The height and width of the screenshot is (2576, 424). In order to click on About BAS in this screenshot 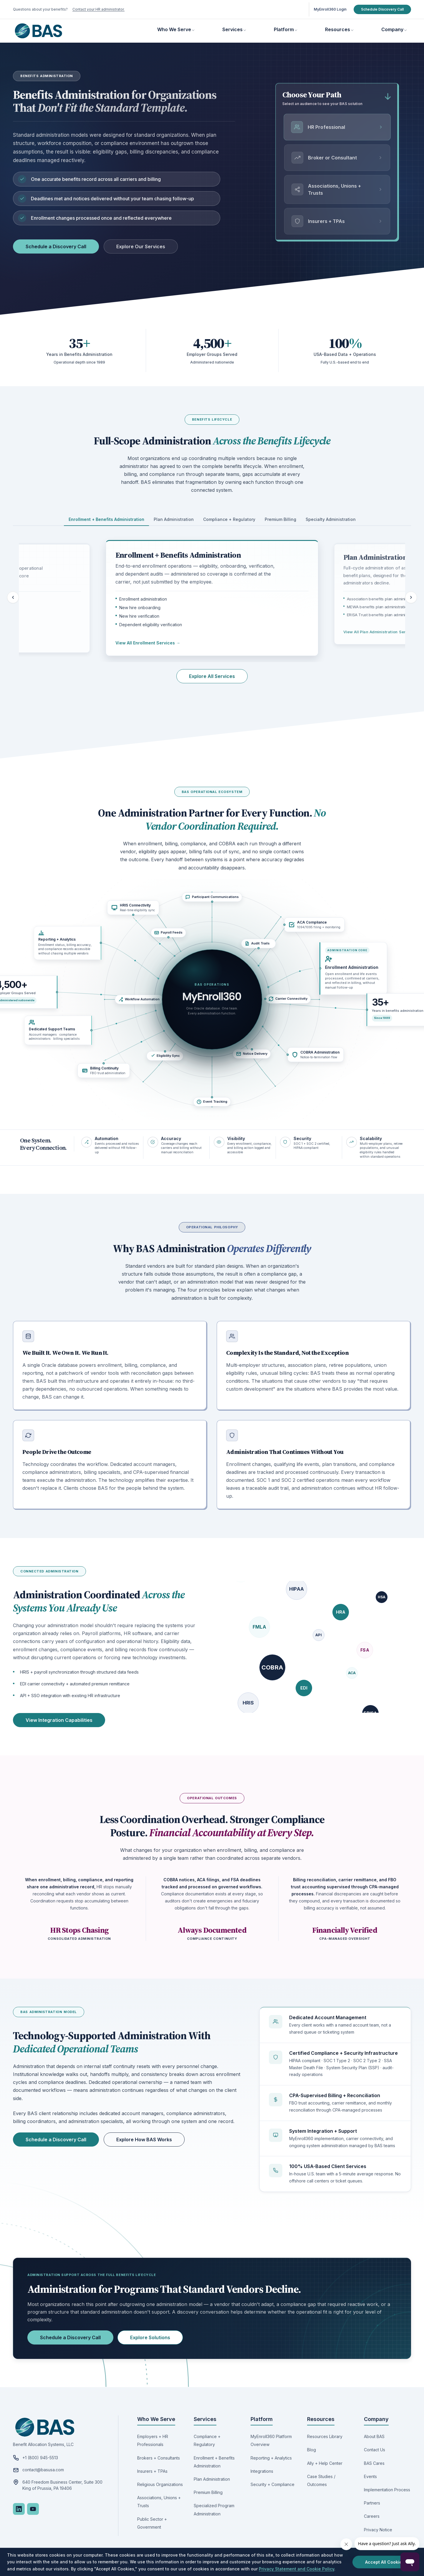, I will do `click(374, 2436)`.